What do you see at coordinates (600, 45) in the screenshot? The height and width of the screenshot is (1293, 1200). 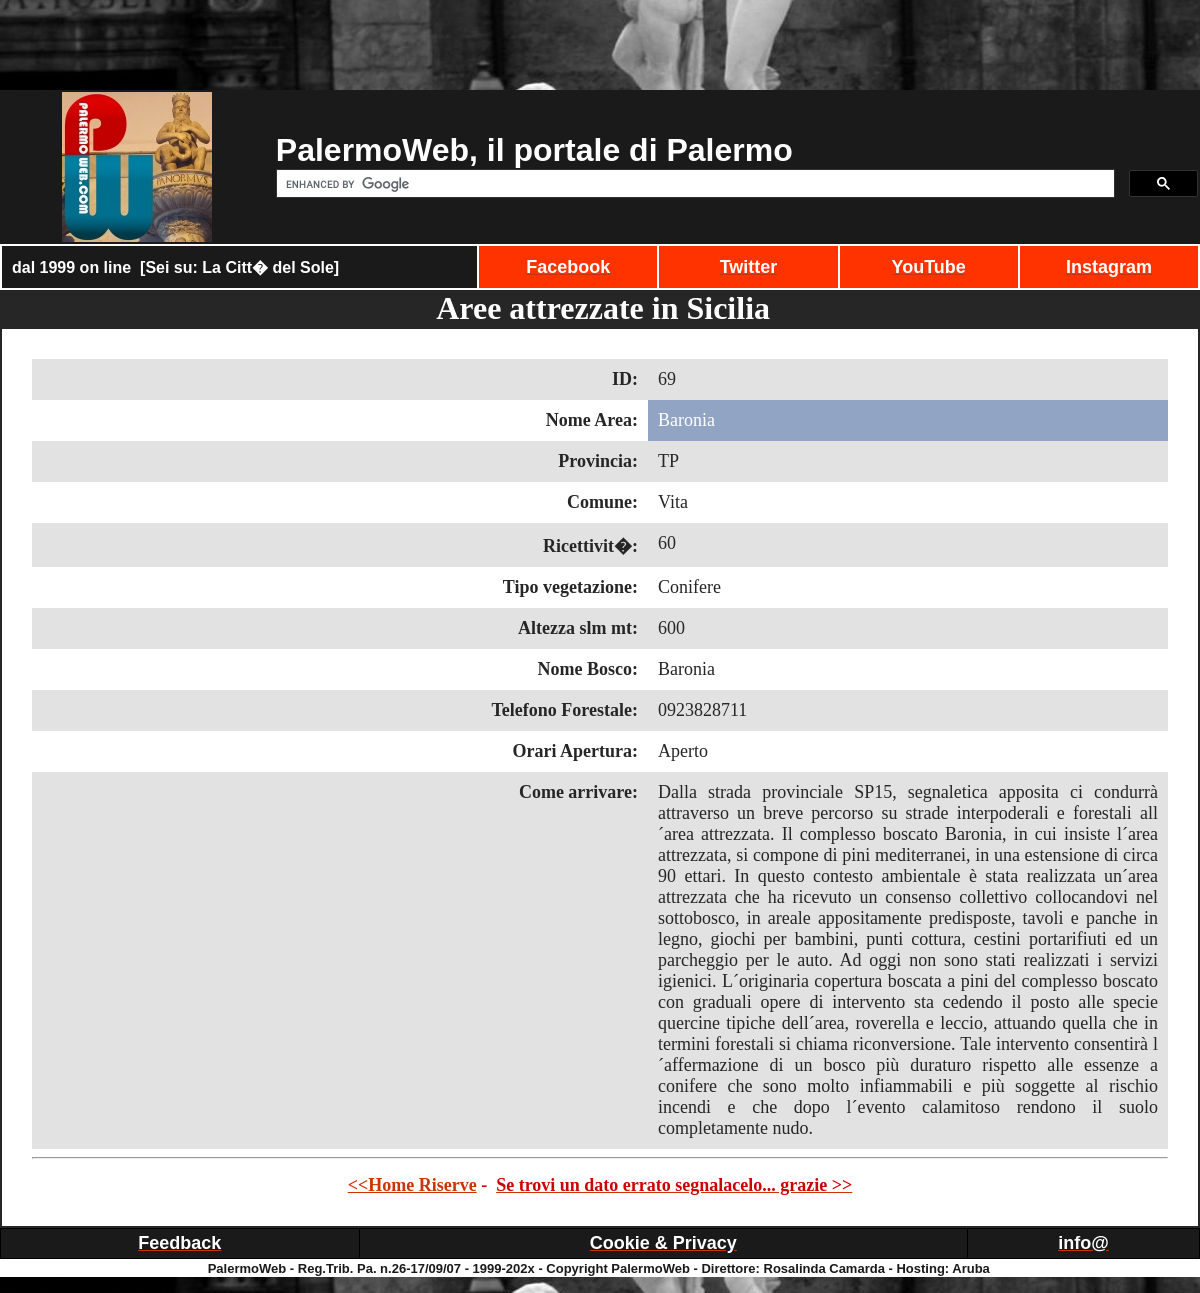 I see `[Advertisement]` at bounding box center [600, 45].